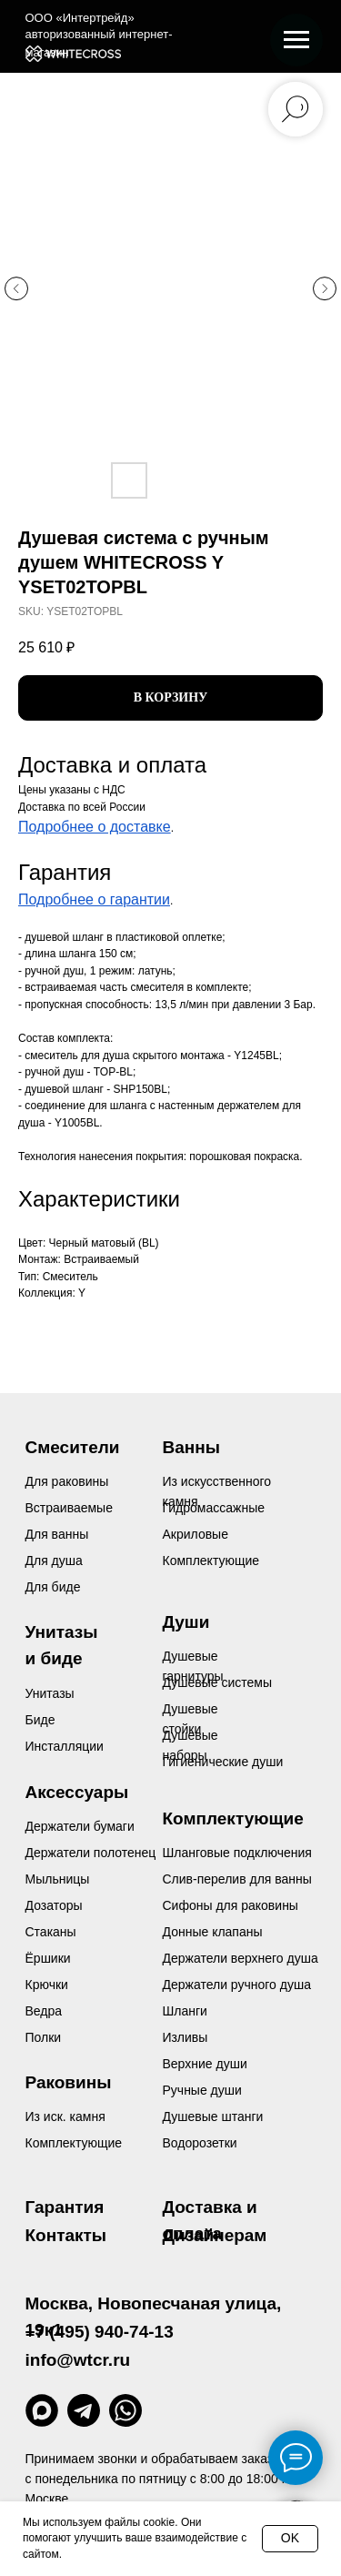 The width and height of the screenshot is (341, 2576). What do you see at coordinates (53, 1587) in the screenshot?
I see `Для биде` at bounding box center [53, 1587].